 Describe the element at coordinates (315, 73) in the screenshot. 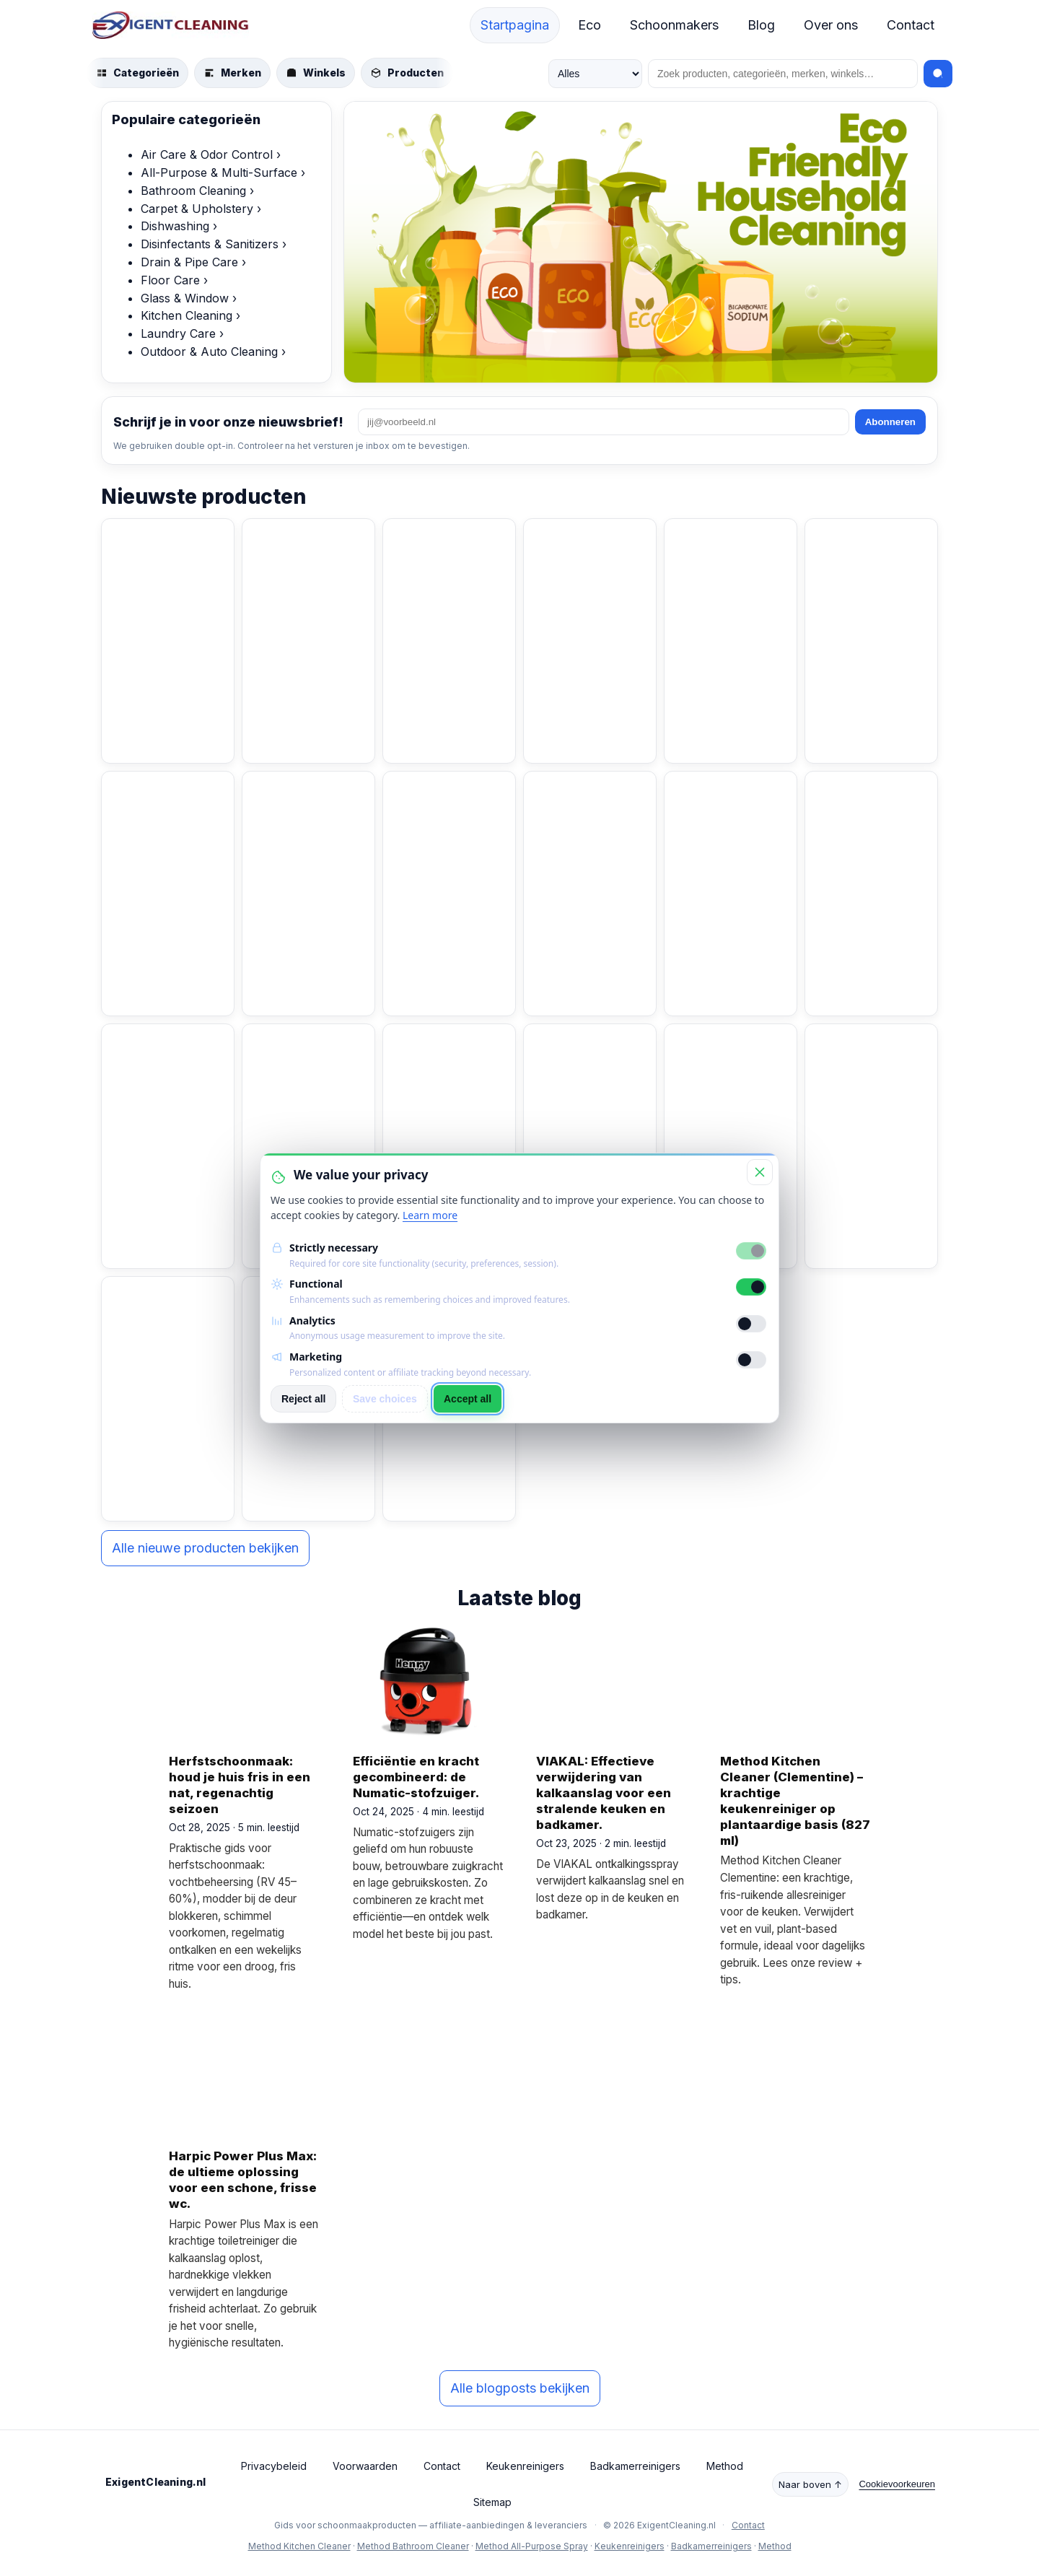

I see `[Blader door winkels]` at that location.